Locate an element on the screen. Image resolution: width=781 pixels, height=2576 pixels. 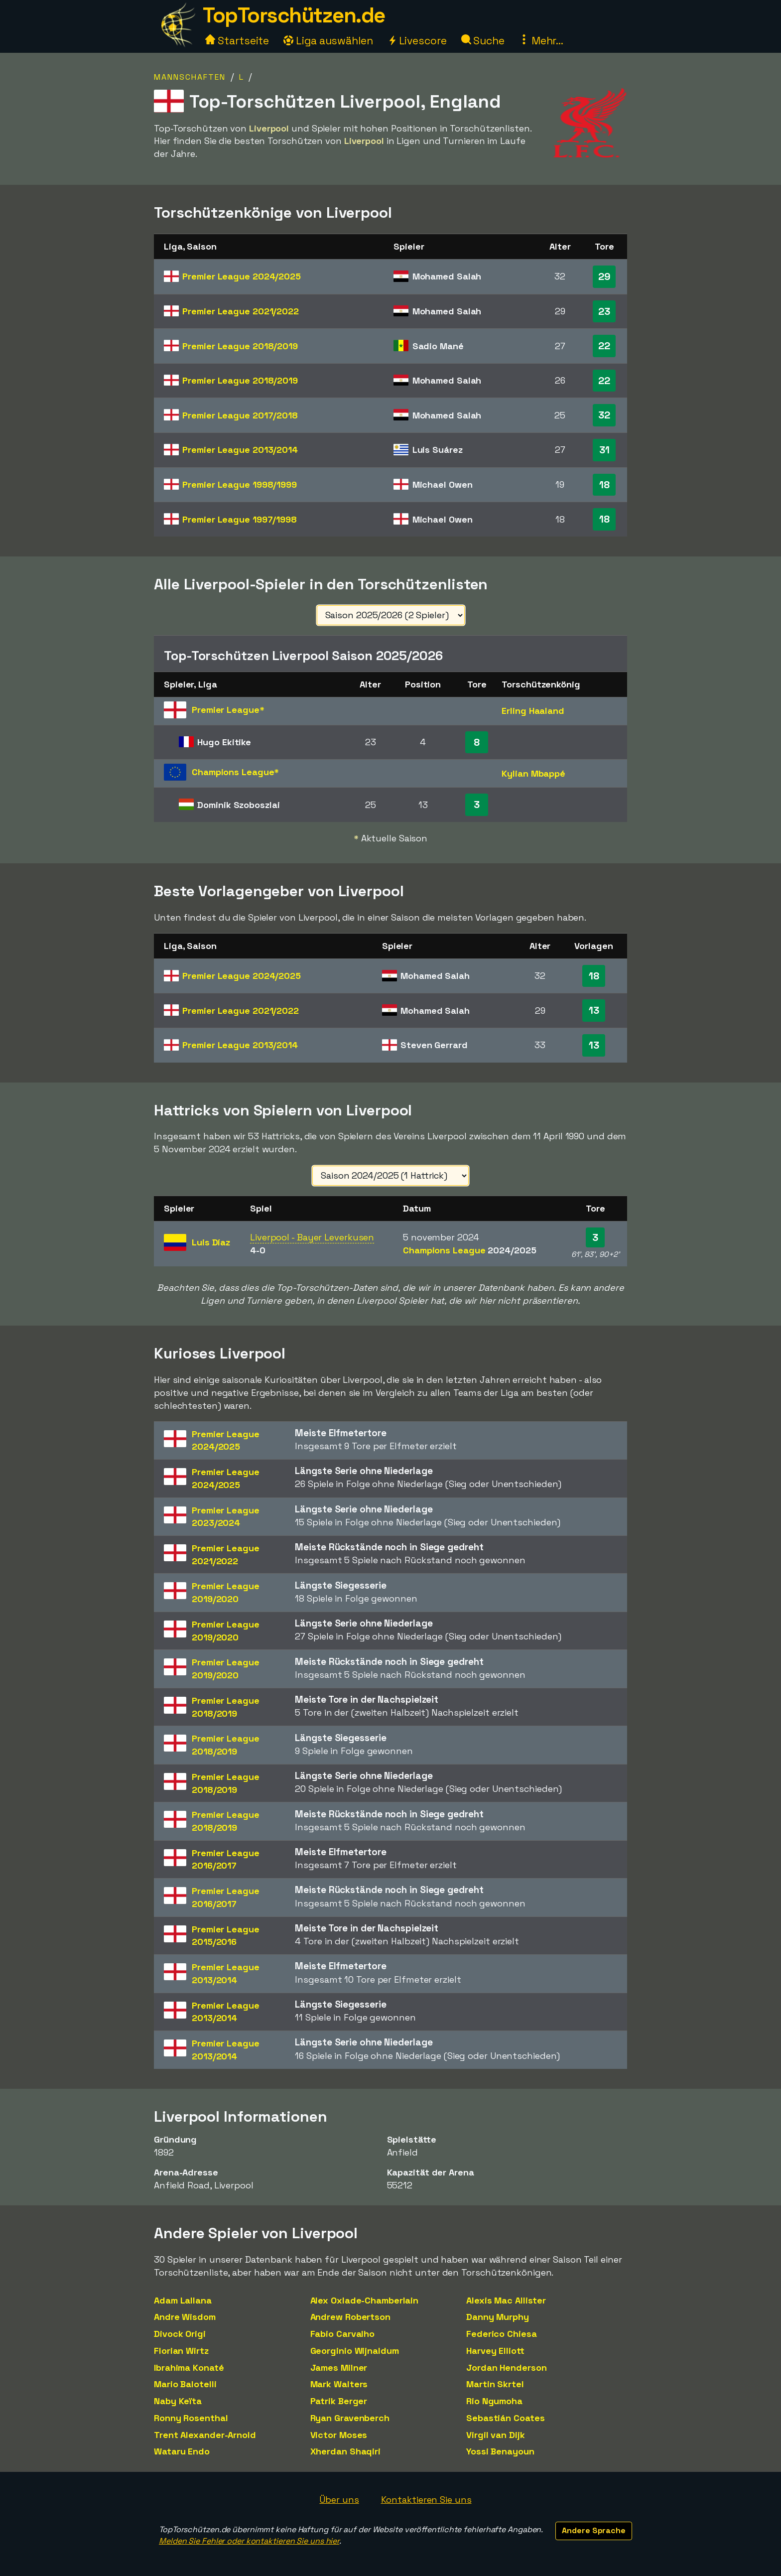
Danny Murphy is located at coordinates (497, 2316).